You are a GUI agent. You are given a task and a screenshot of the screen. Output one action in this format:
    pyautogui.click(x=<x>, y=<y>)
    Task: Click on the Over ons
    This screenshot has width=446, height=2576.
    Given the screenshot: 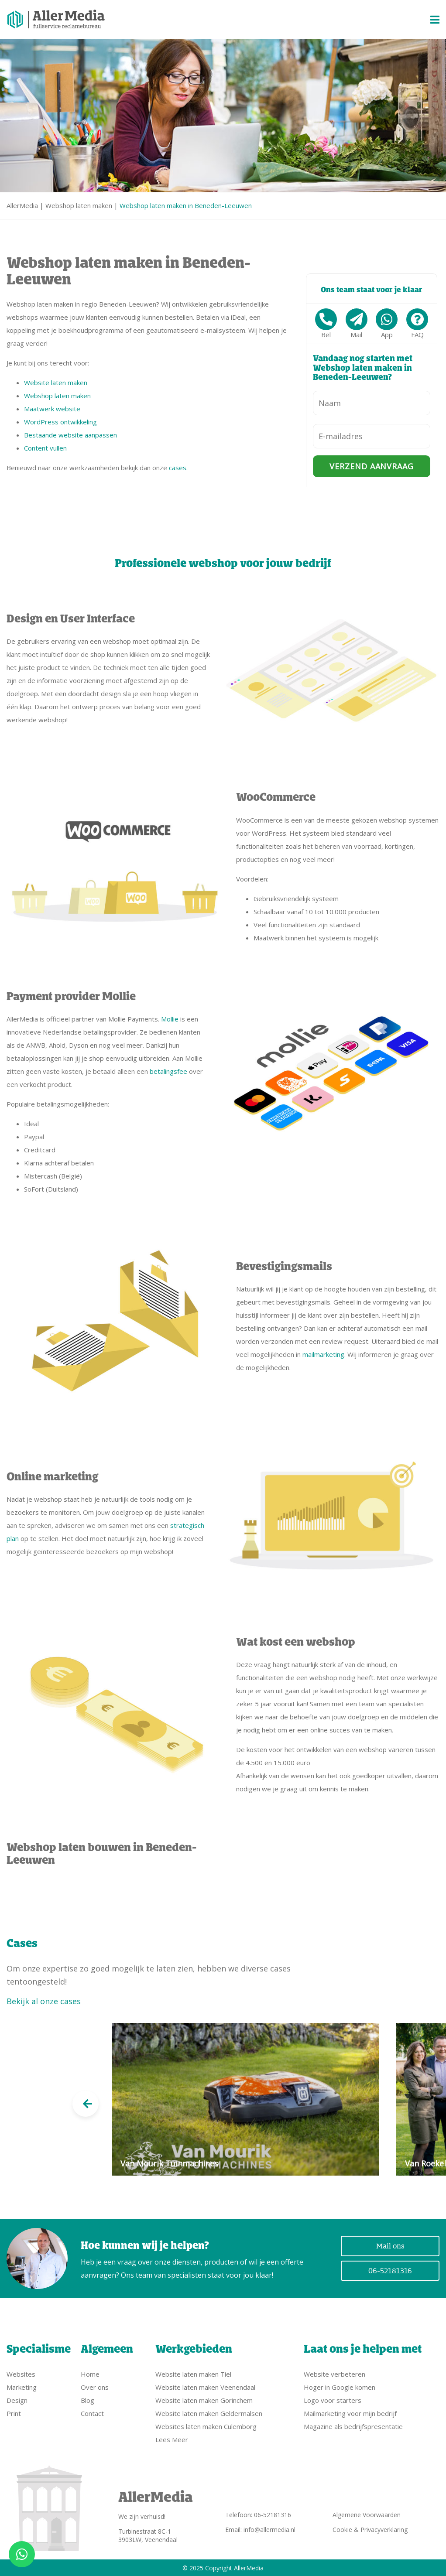 What is the action you would take?
    pyautogui.click(x=95, y=2387)
    